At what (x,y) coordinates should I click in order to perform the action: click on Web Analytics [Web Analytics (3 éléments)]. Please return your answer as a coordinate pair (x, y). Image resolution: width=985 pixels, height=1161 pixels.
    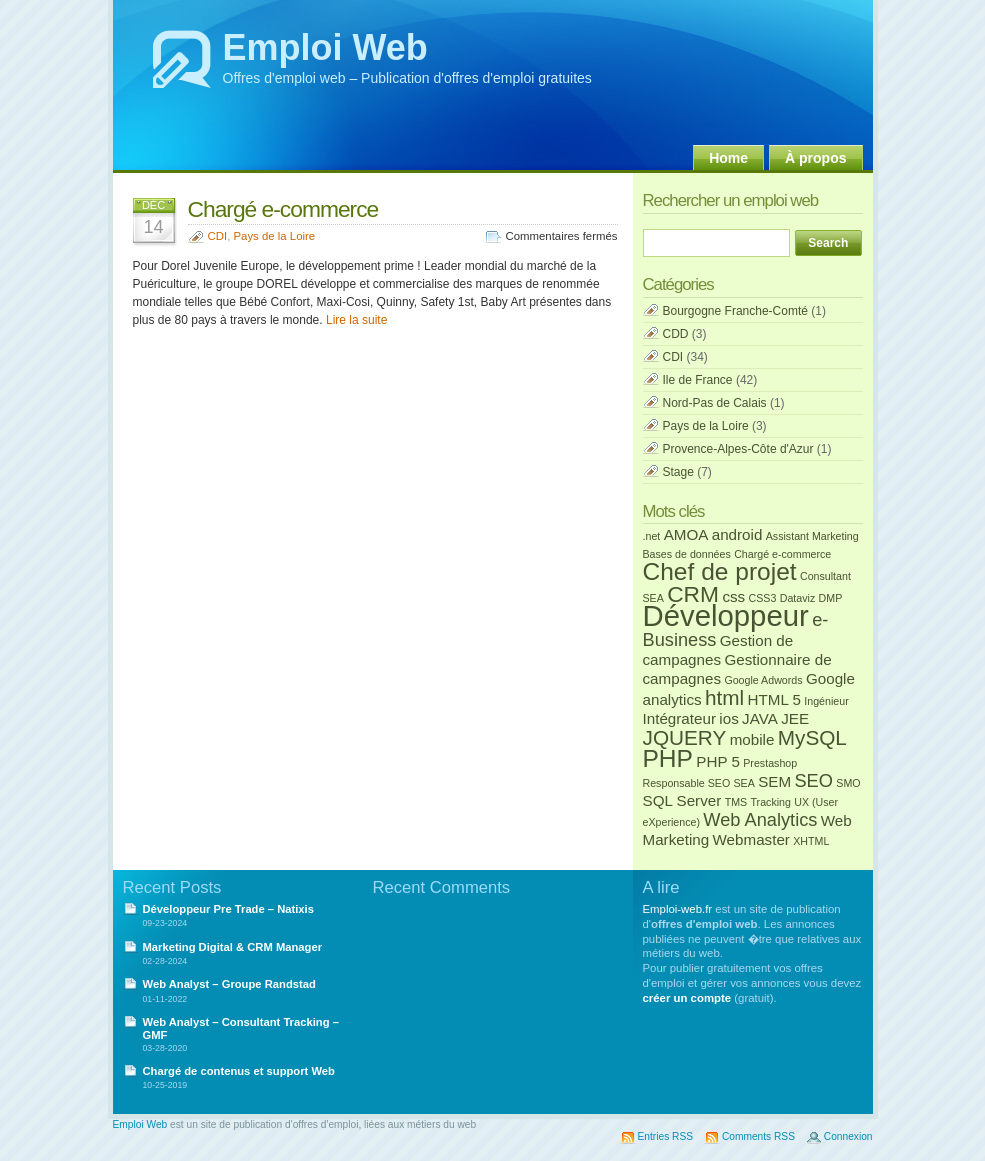
    Looking at the image, I should click on (760, 819).